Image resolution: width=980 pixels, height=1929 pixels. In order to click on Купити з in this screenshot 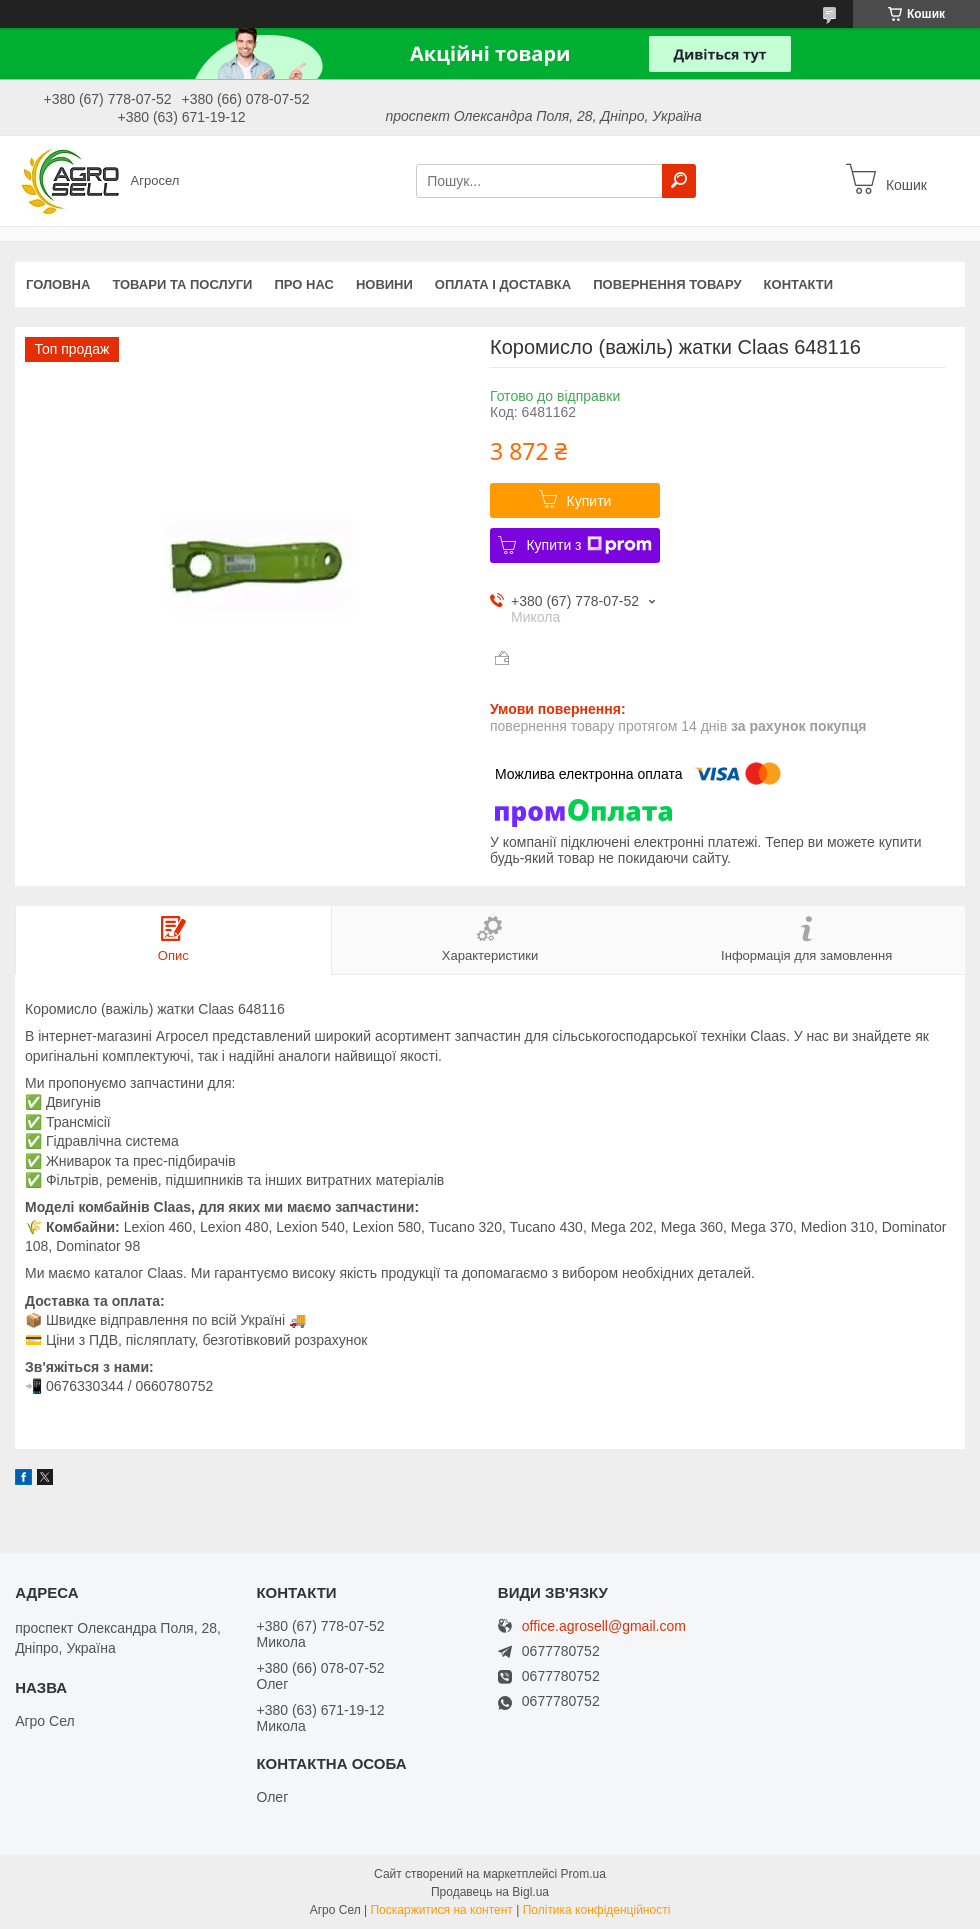, I will do `click(588, 545)`.